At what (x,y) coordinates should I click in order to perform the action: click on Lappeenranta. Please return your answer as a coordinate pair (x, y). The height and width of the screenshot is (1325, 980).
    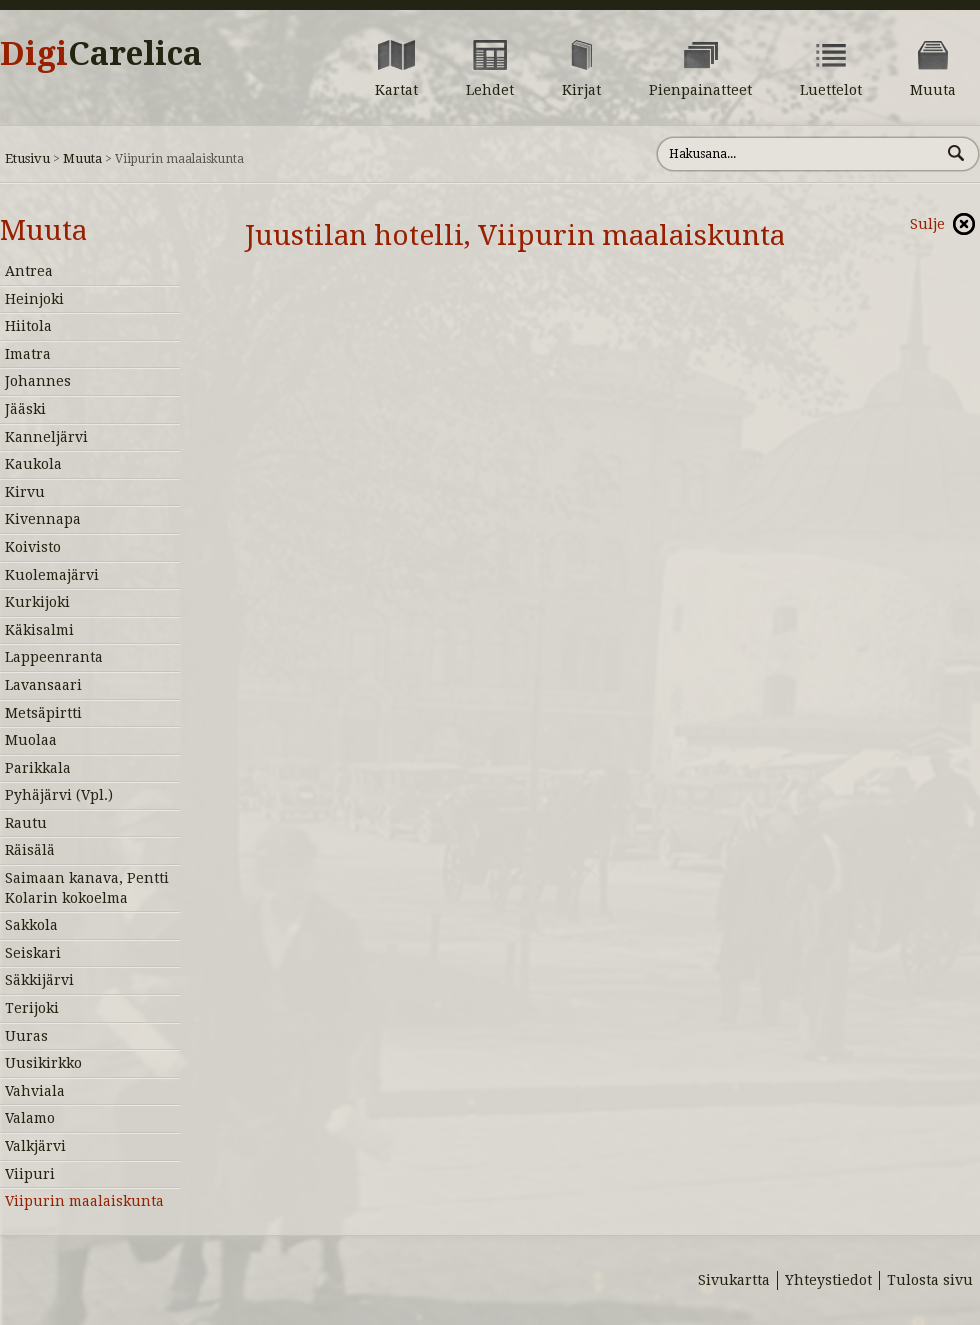
    Looking at the image, I should click on (54, 657).